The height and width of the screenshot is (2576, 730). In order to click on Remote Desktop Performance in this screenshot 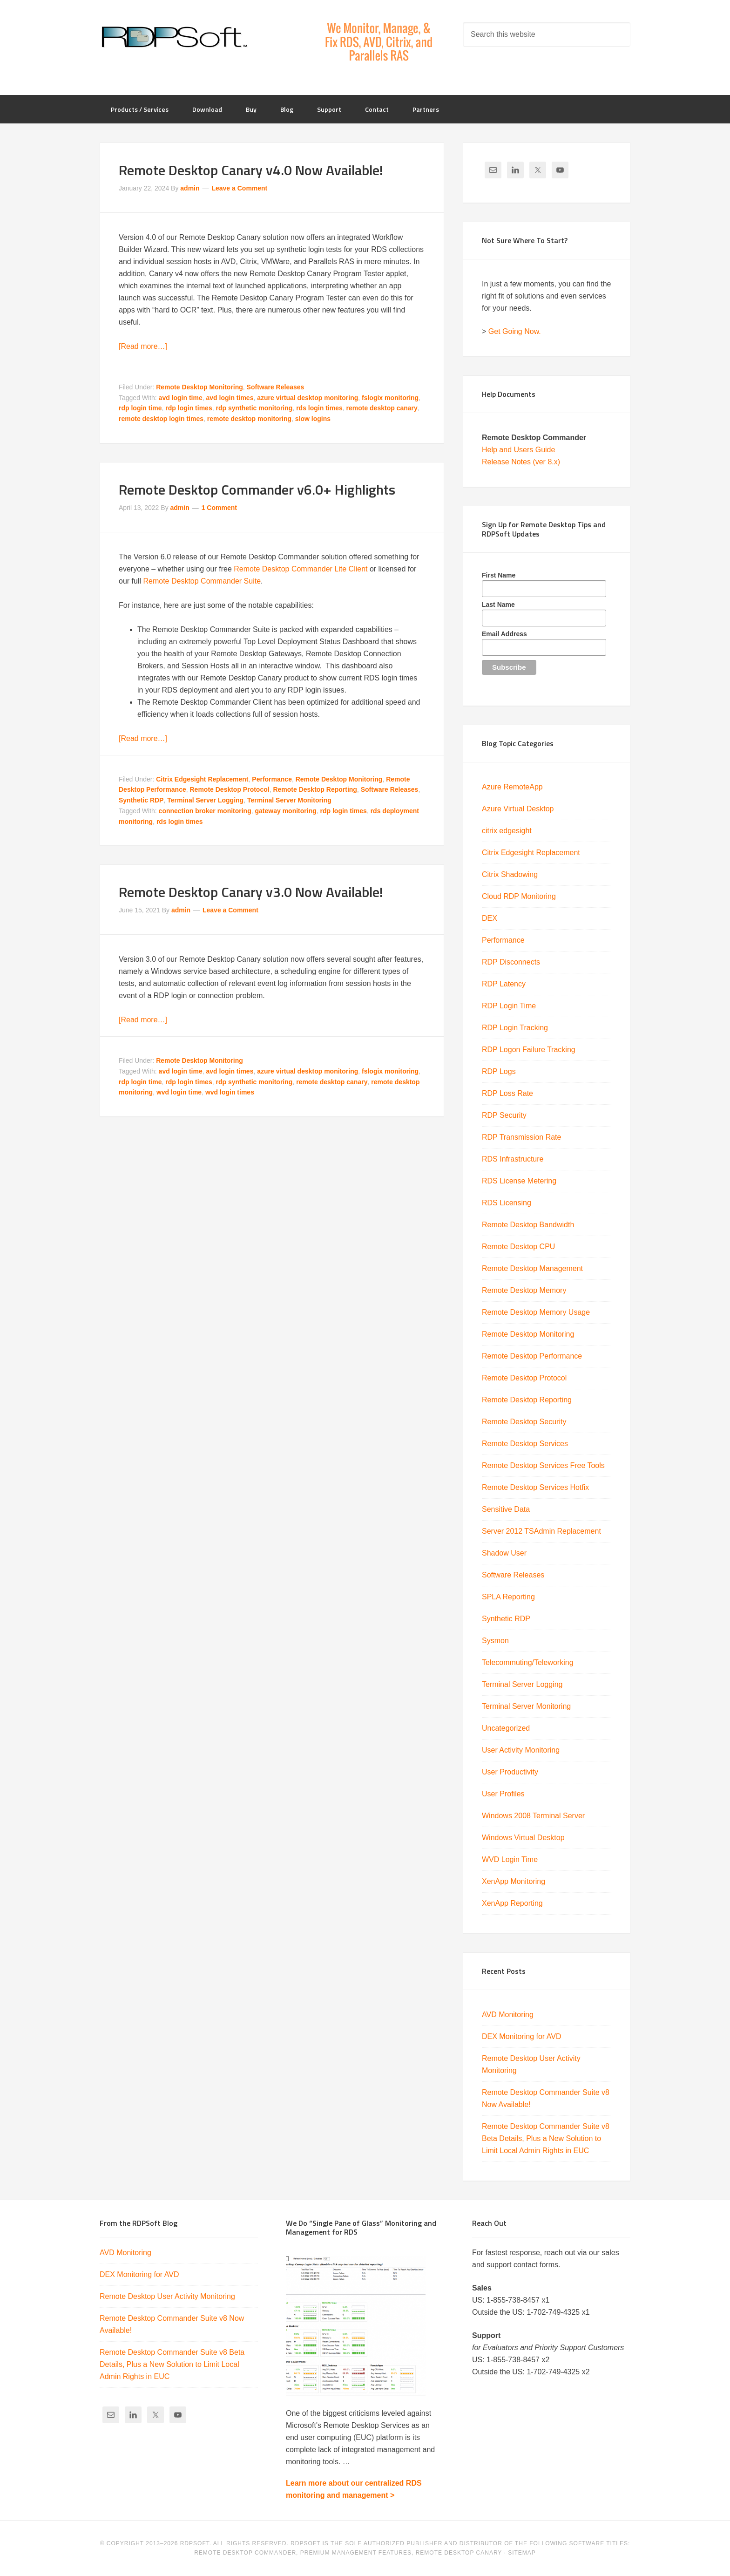, I will do `click(532, 1356)`.